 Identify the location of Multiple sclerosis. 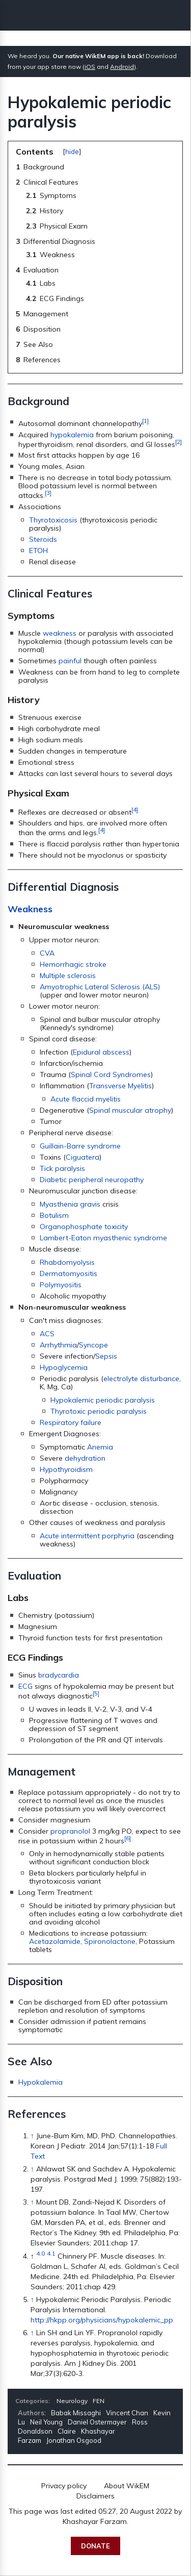
(68, 975).